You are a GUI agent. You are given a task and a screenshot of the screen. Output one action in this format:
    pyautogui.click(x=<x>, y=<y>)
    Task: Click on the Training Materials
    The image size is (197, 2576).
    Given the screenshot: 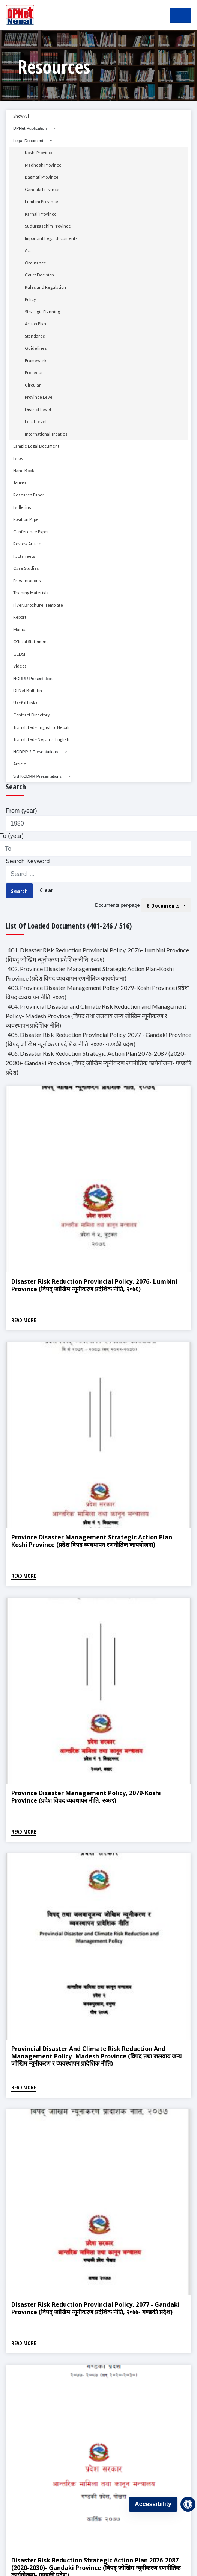 What is the action you would take?
    pyautogui.click(x=31, y=592)
    